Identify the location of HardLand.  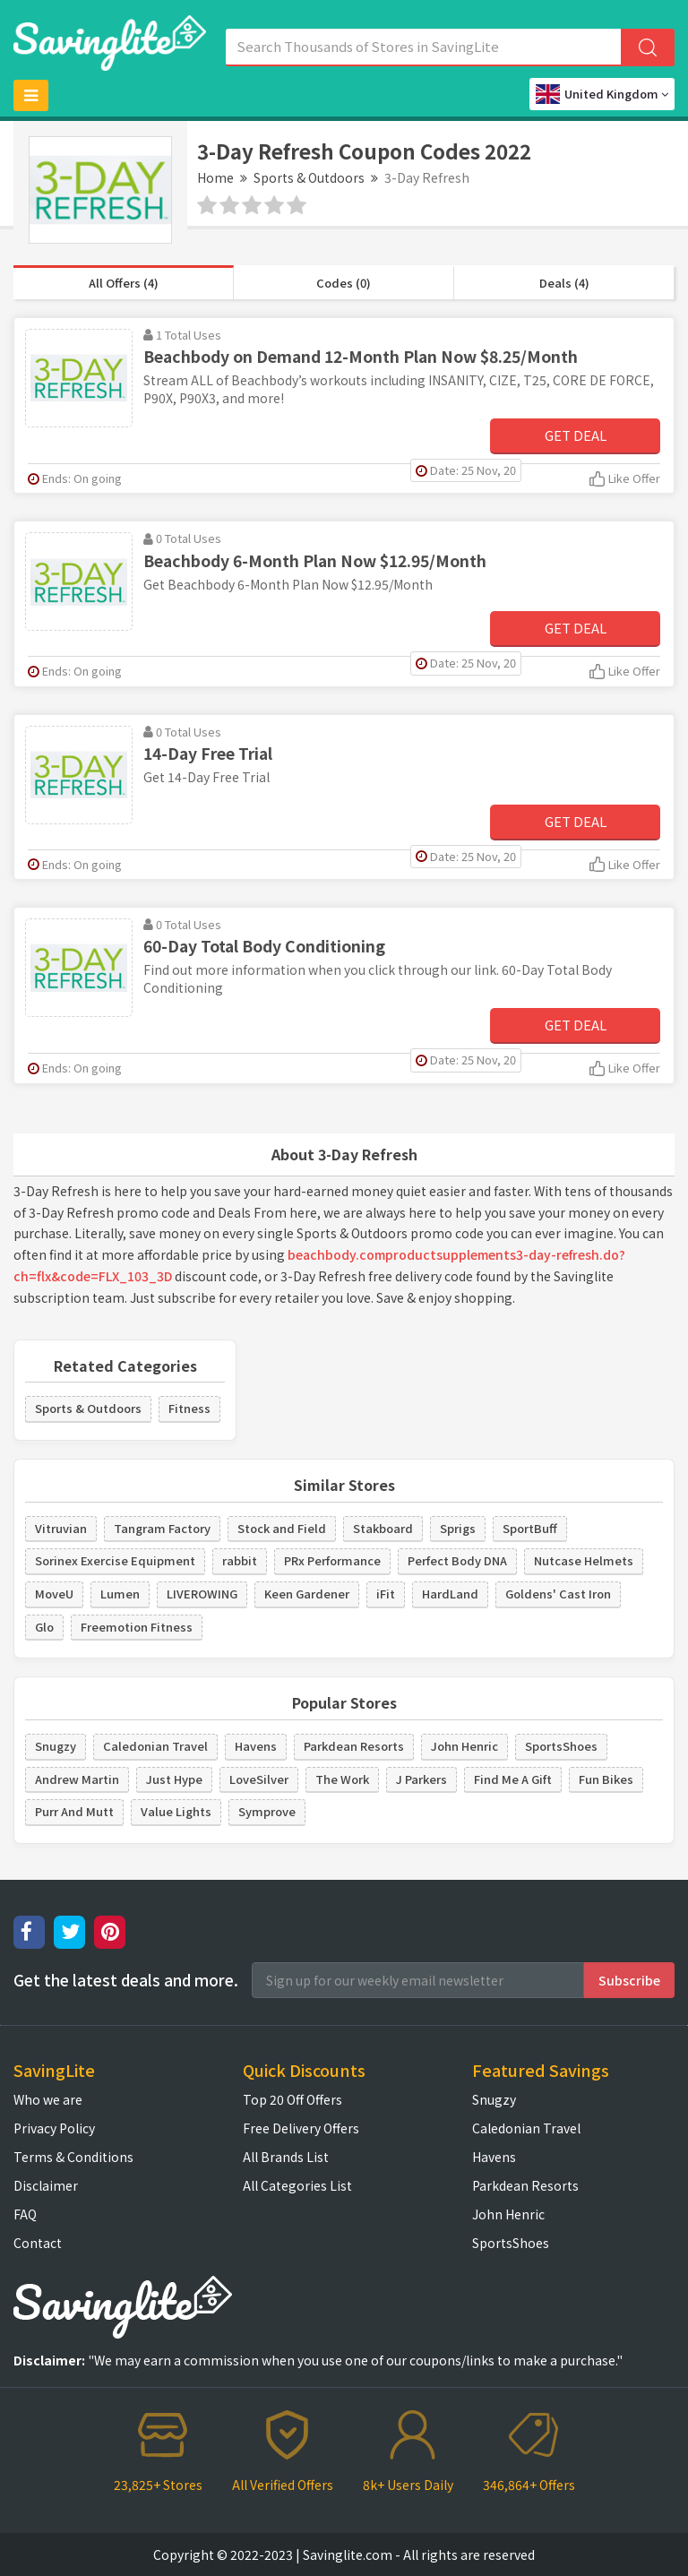
(450, 1593).